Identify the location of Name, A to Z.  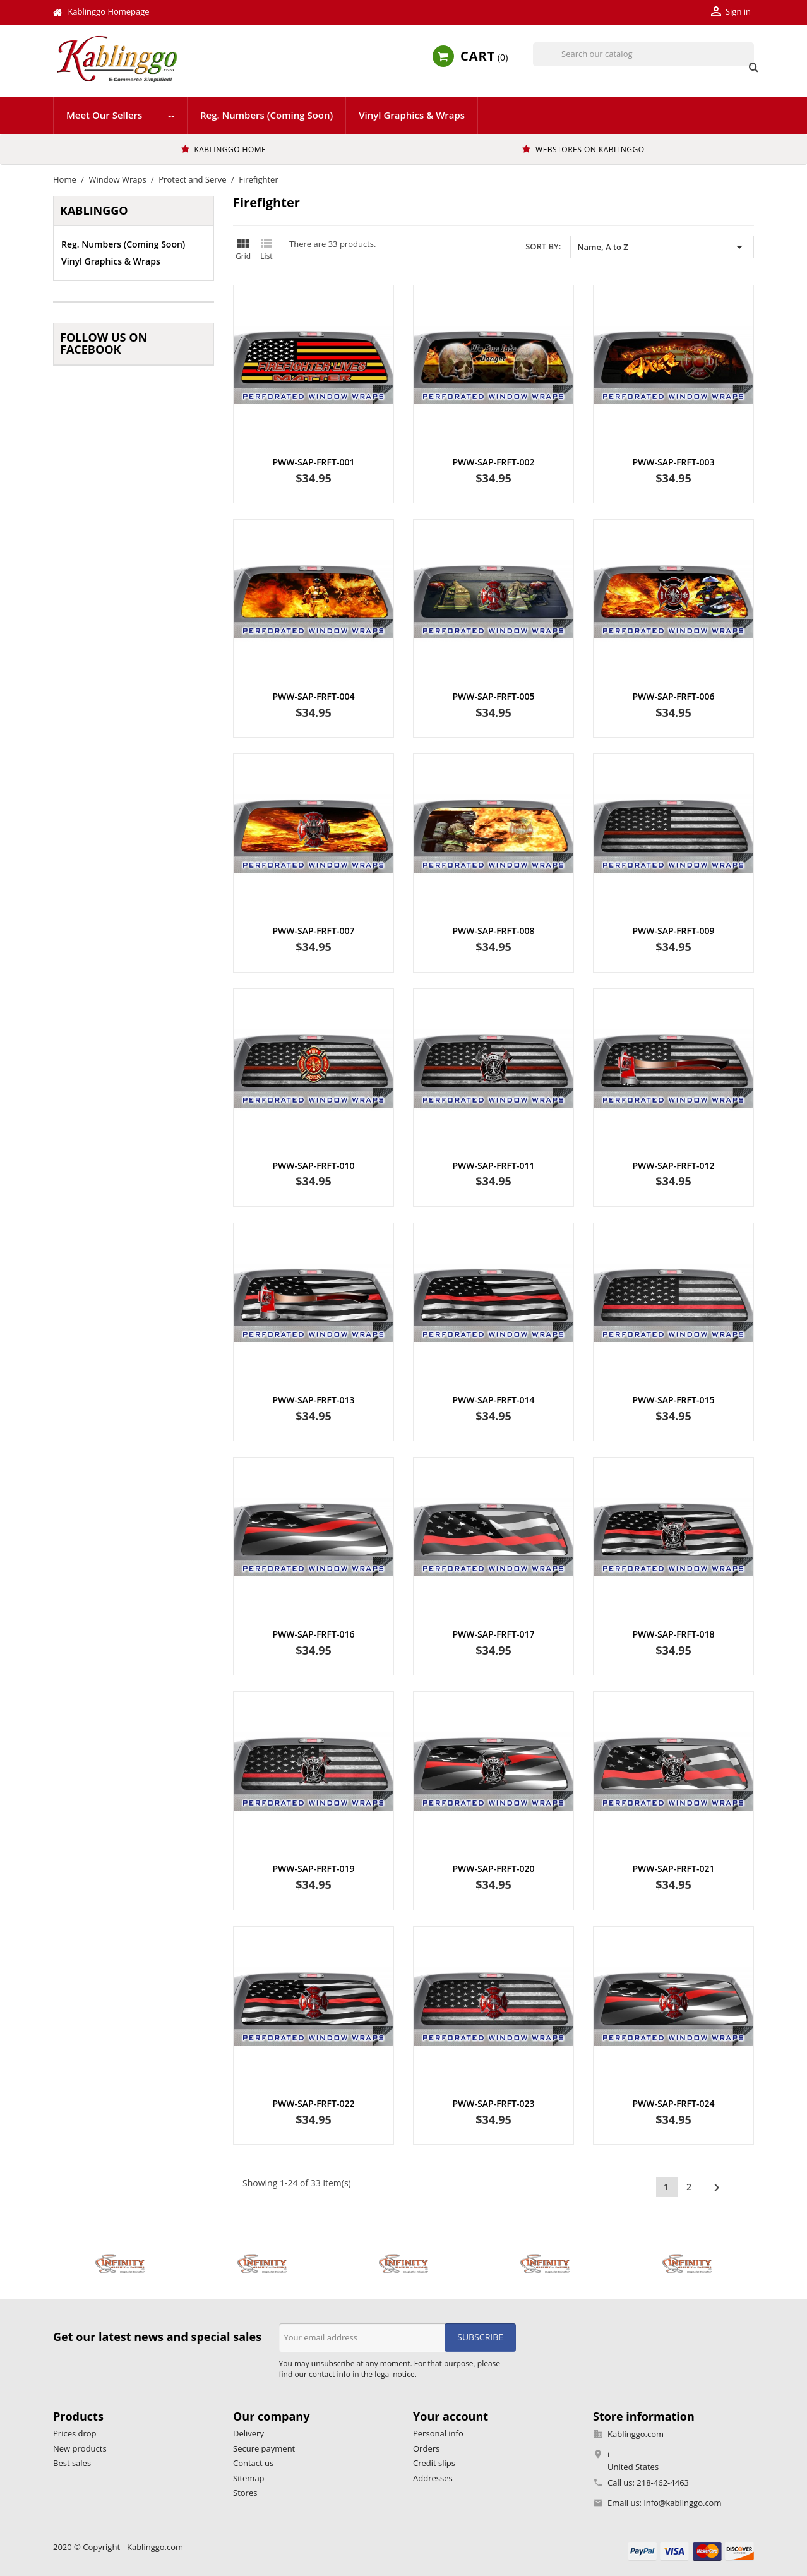
(662, 247).